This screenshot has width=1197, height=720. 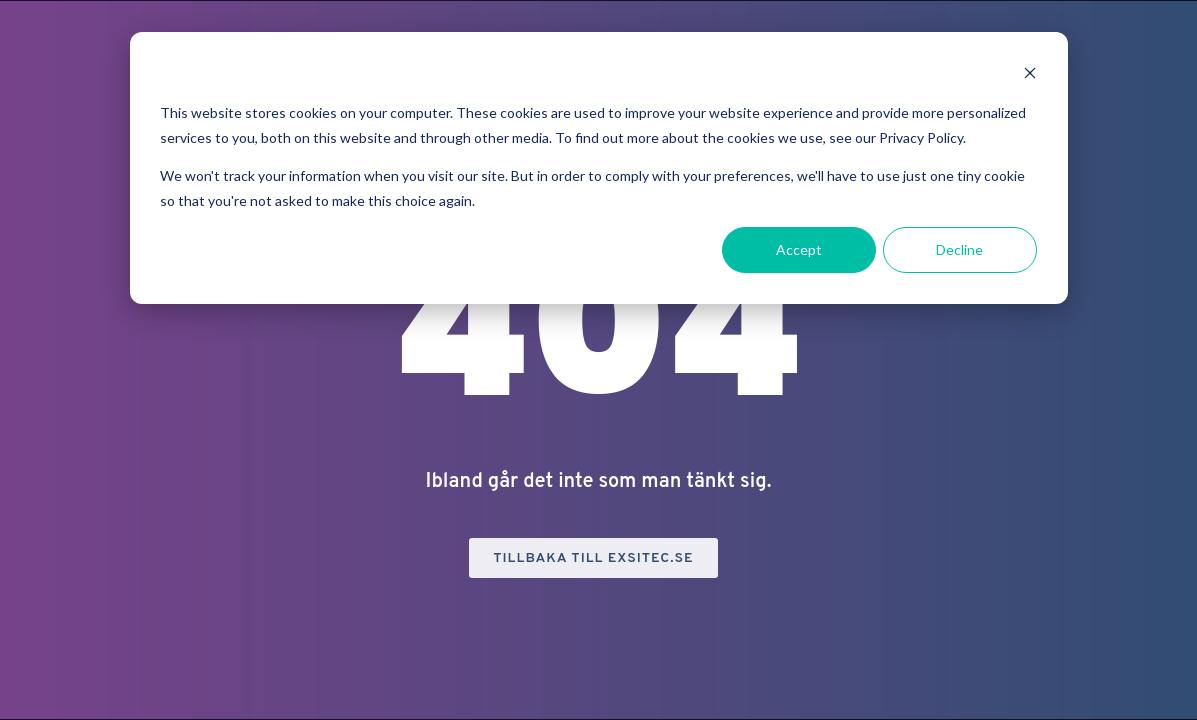 What do you see at coordinates (959, 249) in the screenshot?
I see `Decline` at bounding box center [959, 249].